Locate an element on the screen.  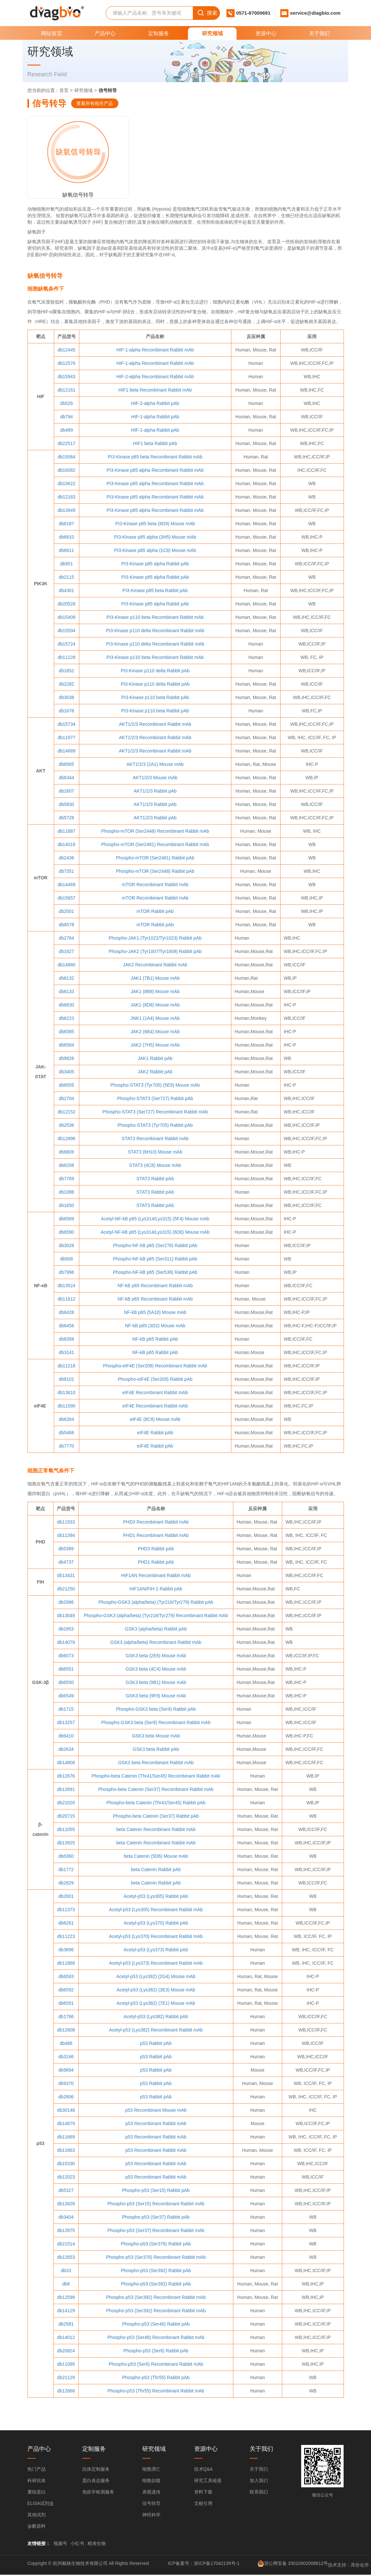
JAK2 (7H5) Mouse mAb is located at coordinates (155, 1046).